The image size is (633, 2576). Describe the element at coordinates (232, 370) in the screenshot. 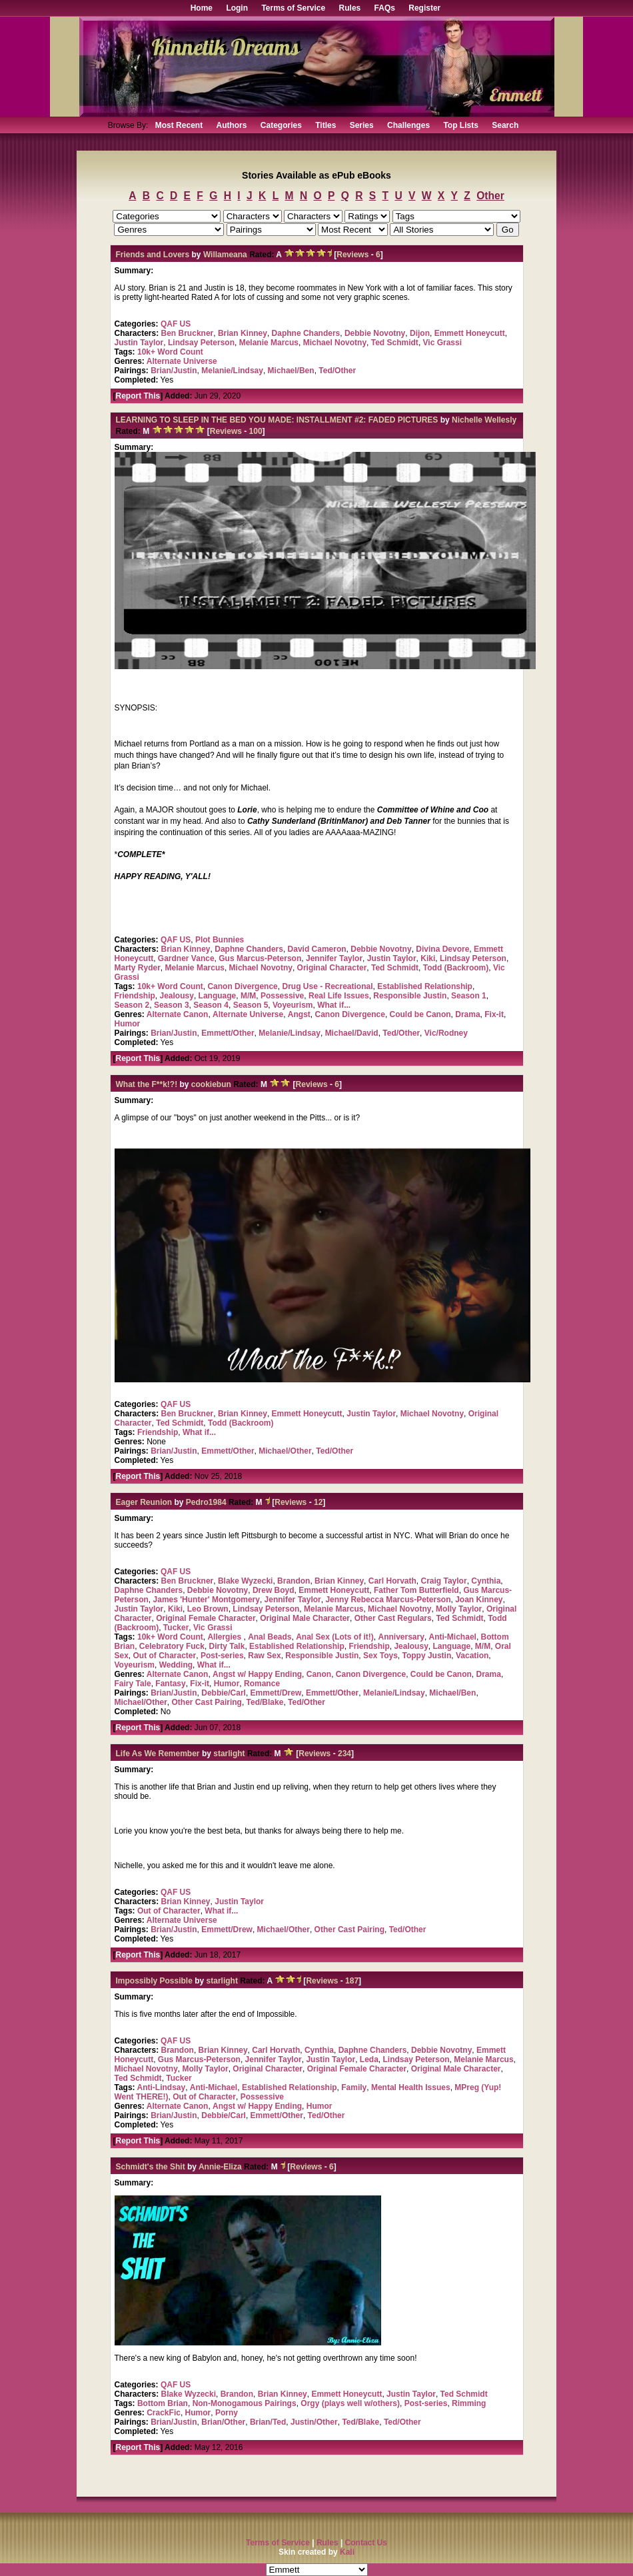

I see `Melanie/Lindsay` at that location.